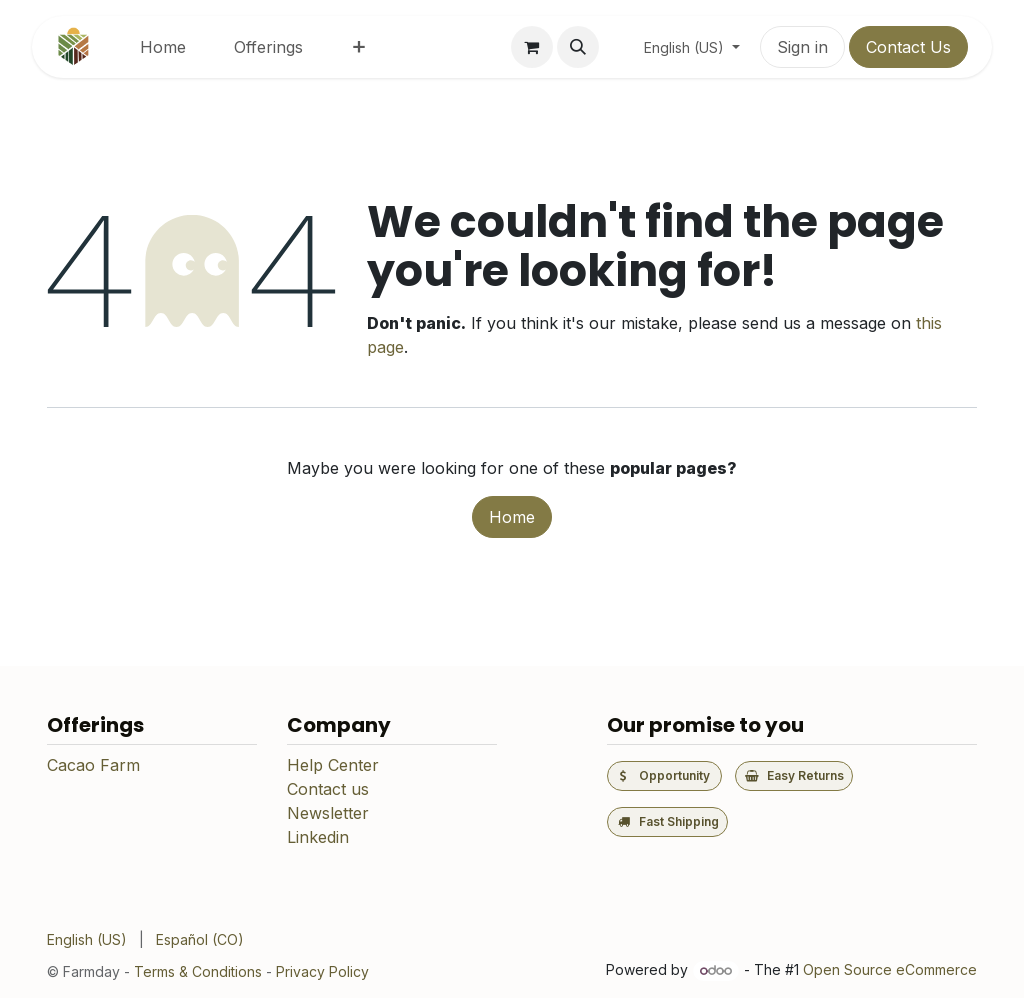  Describe the element at coordinates (890, 969) in the screenshot. I see `Open Source eCommerce` at that location.